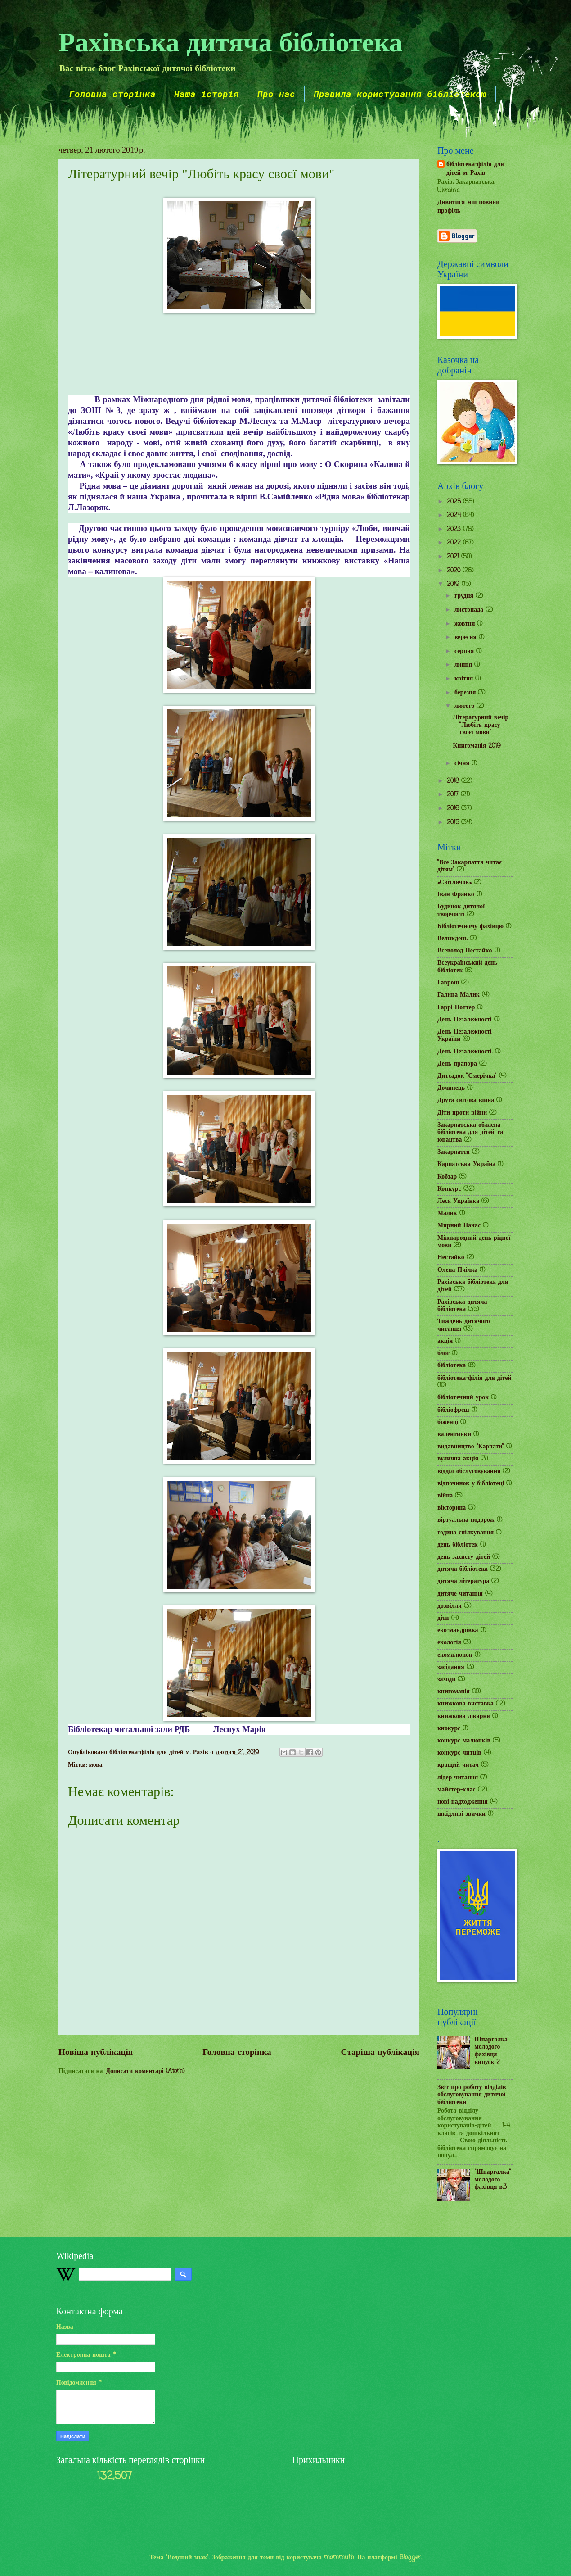 This screenshot has height=2576, width=571. What do you see at coordinates (450, 1257) in the screenshot?
I see `Нестайко` at bounding box center [450, 1257].